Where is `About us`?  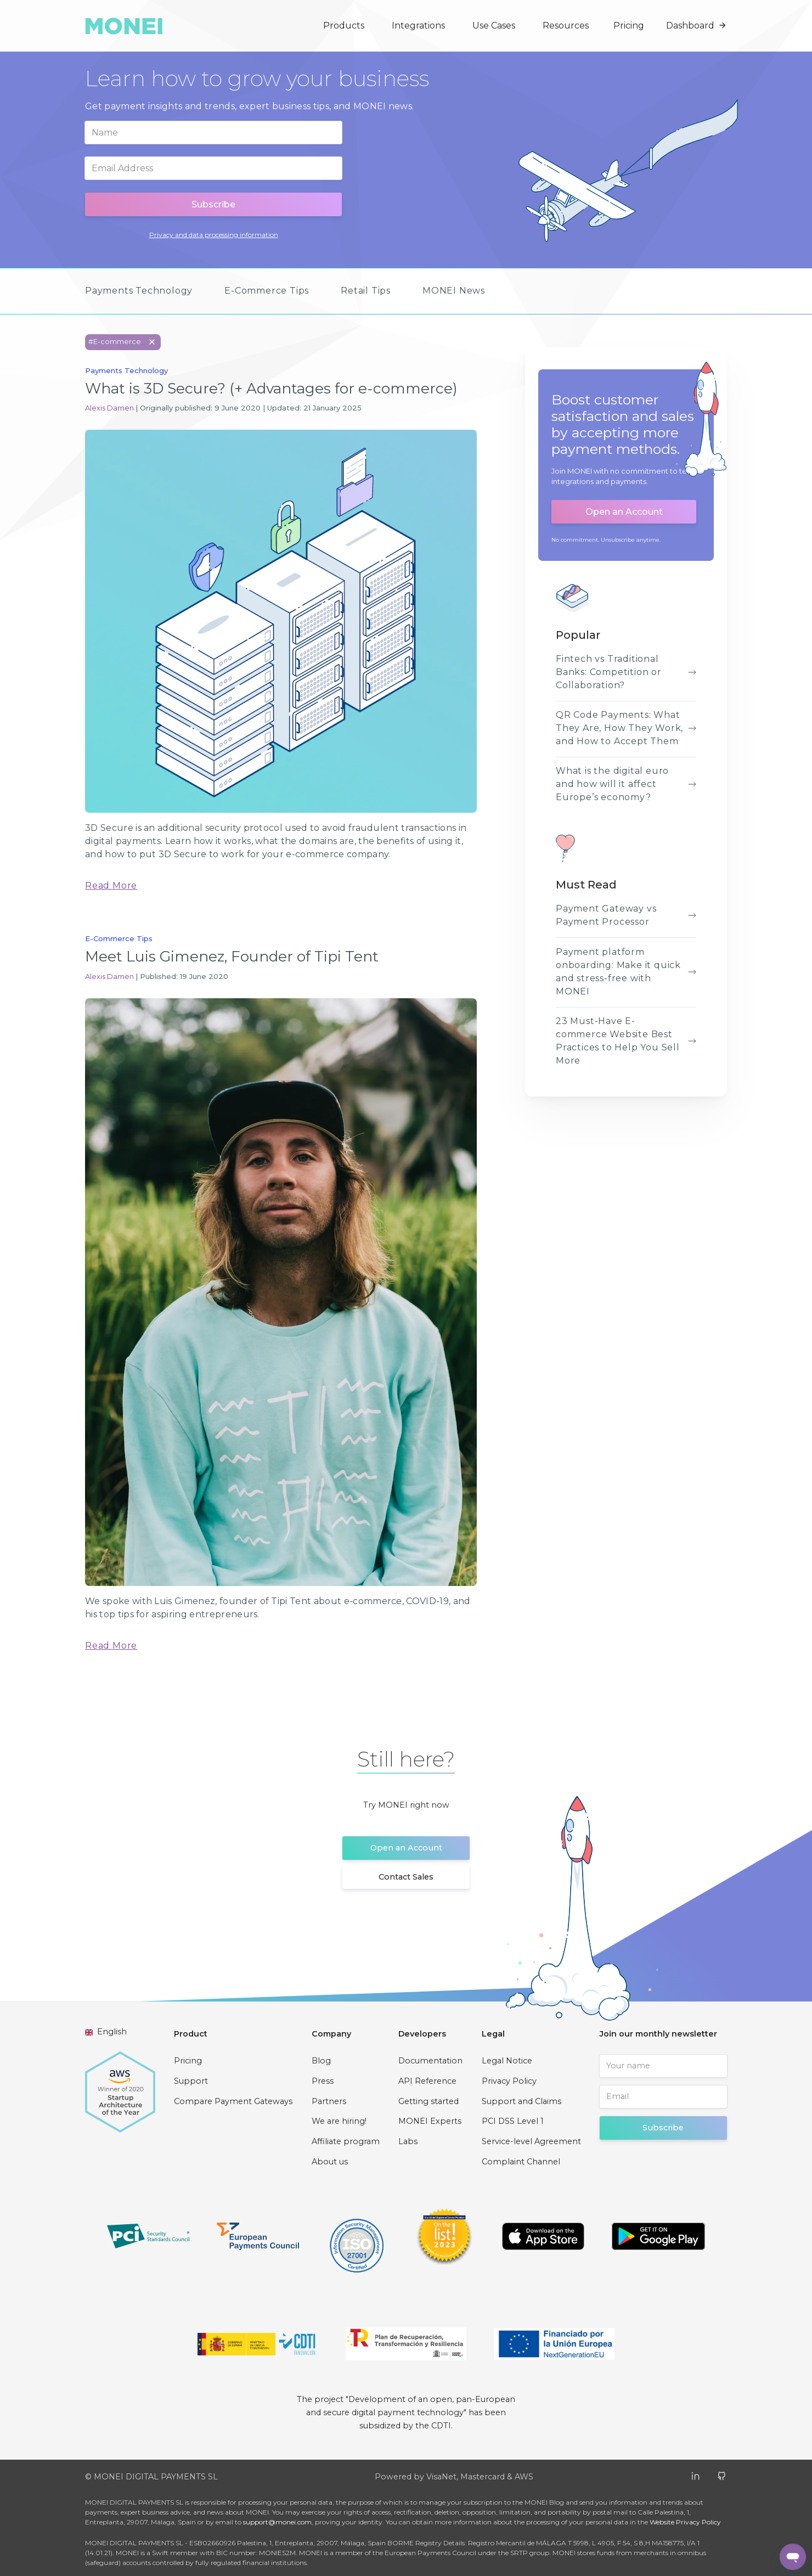 About us is located at coordinates (330, 2162).